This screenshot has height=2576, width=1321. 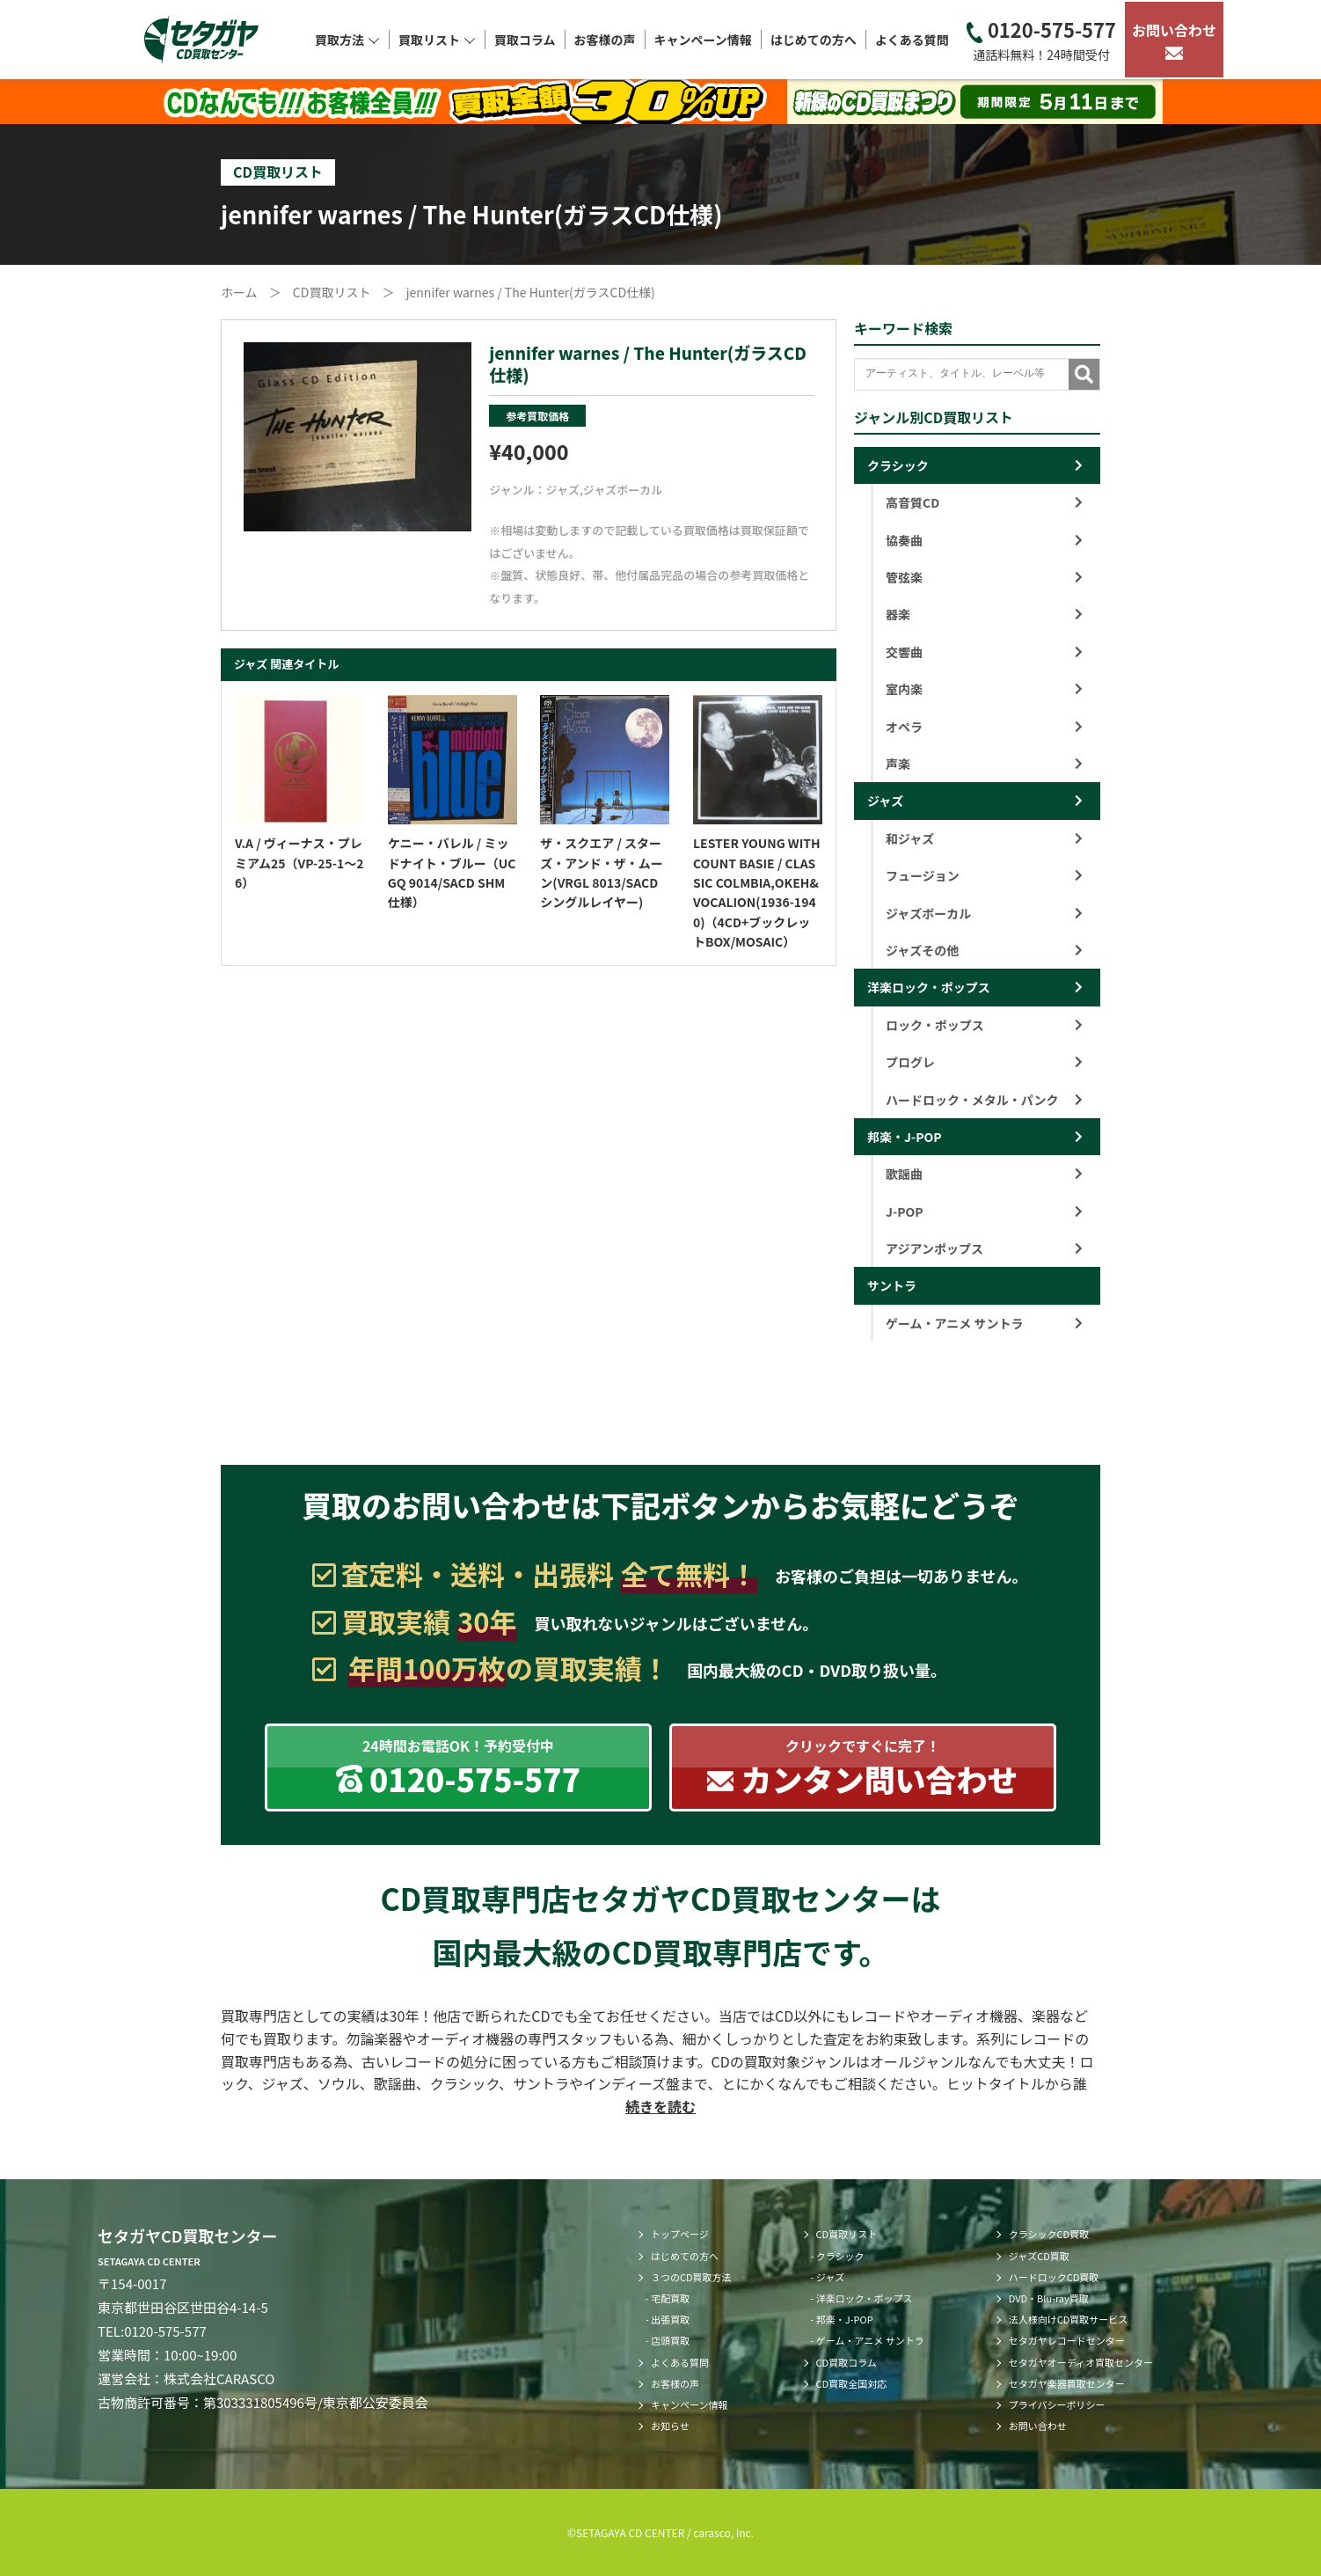 I want to click on ゲーム・アニメ サントラ, so click(x=984, y=1323).